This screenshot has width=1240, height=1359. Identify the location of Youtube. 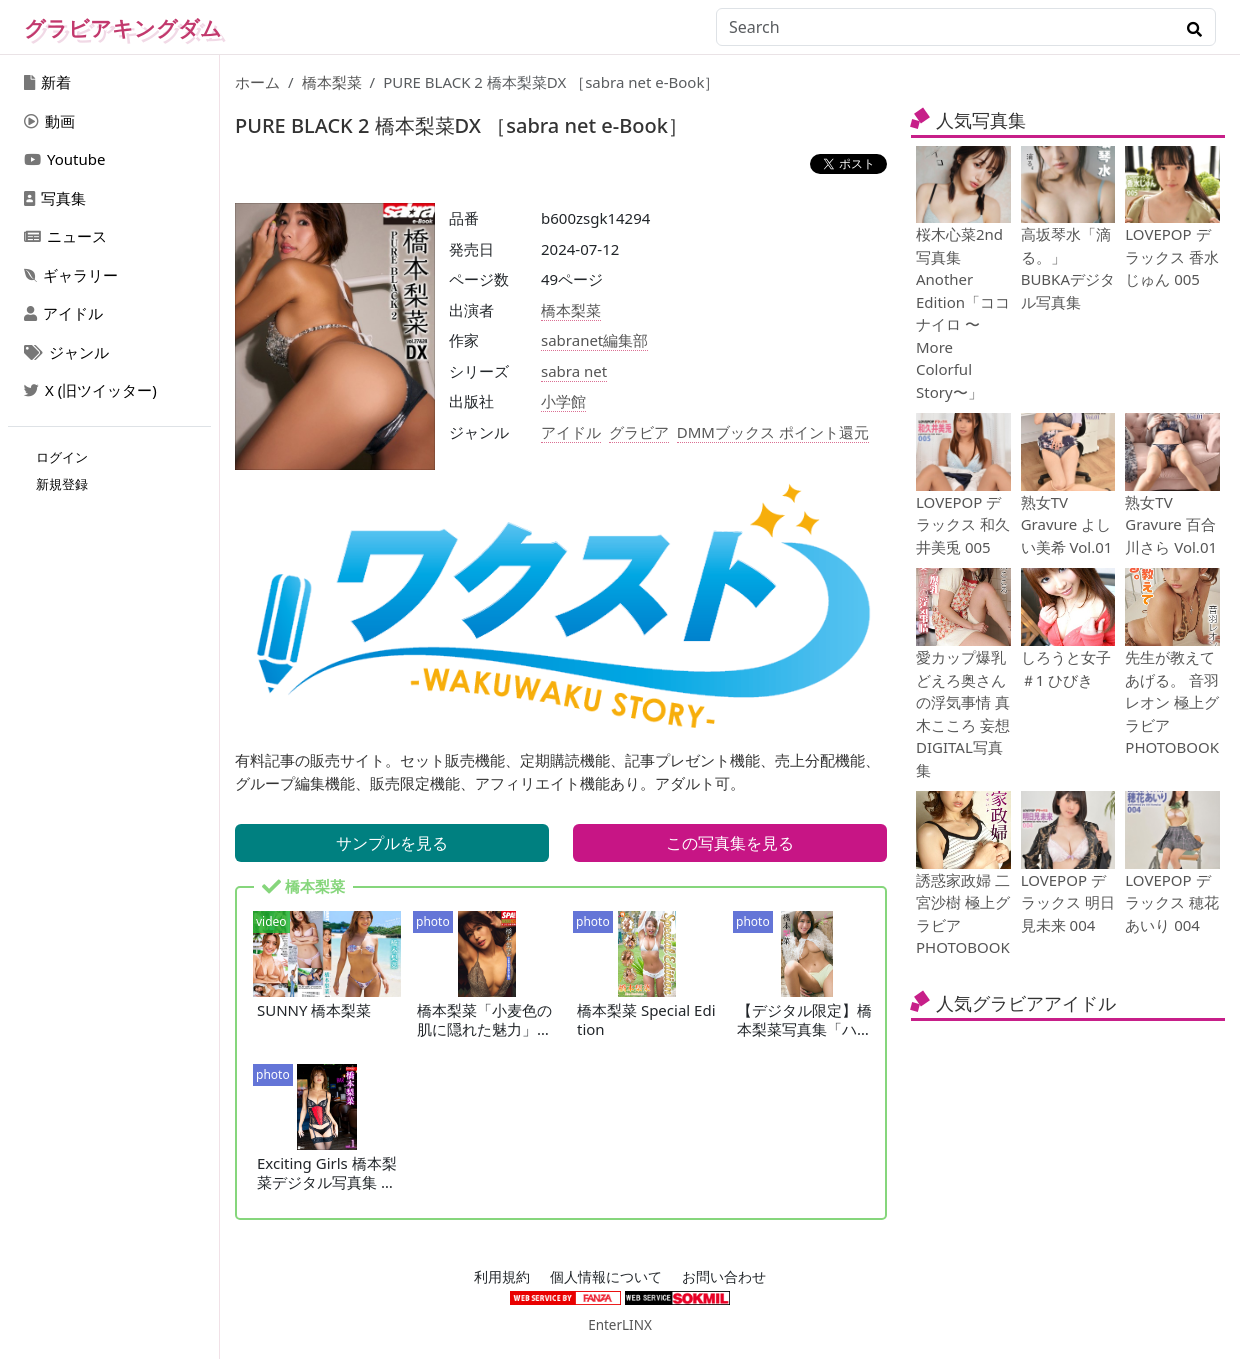
(64, 159).